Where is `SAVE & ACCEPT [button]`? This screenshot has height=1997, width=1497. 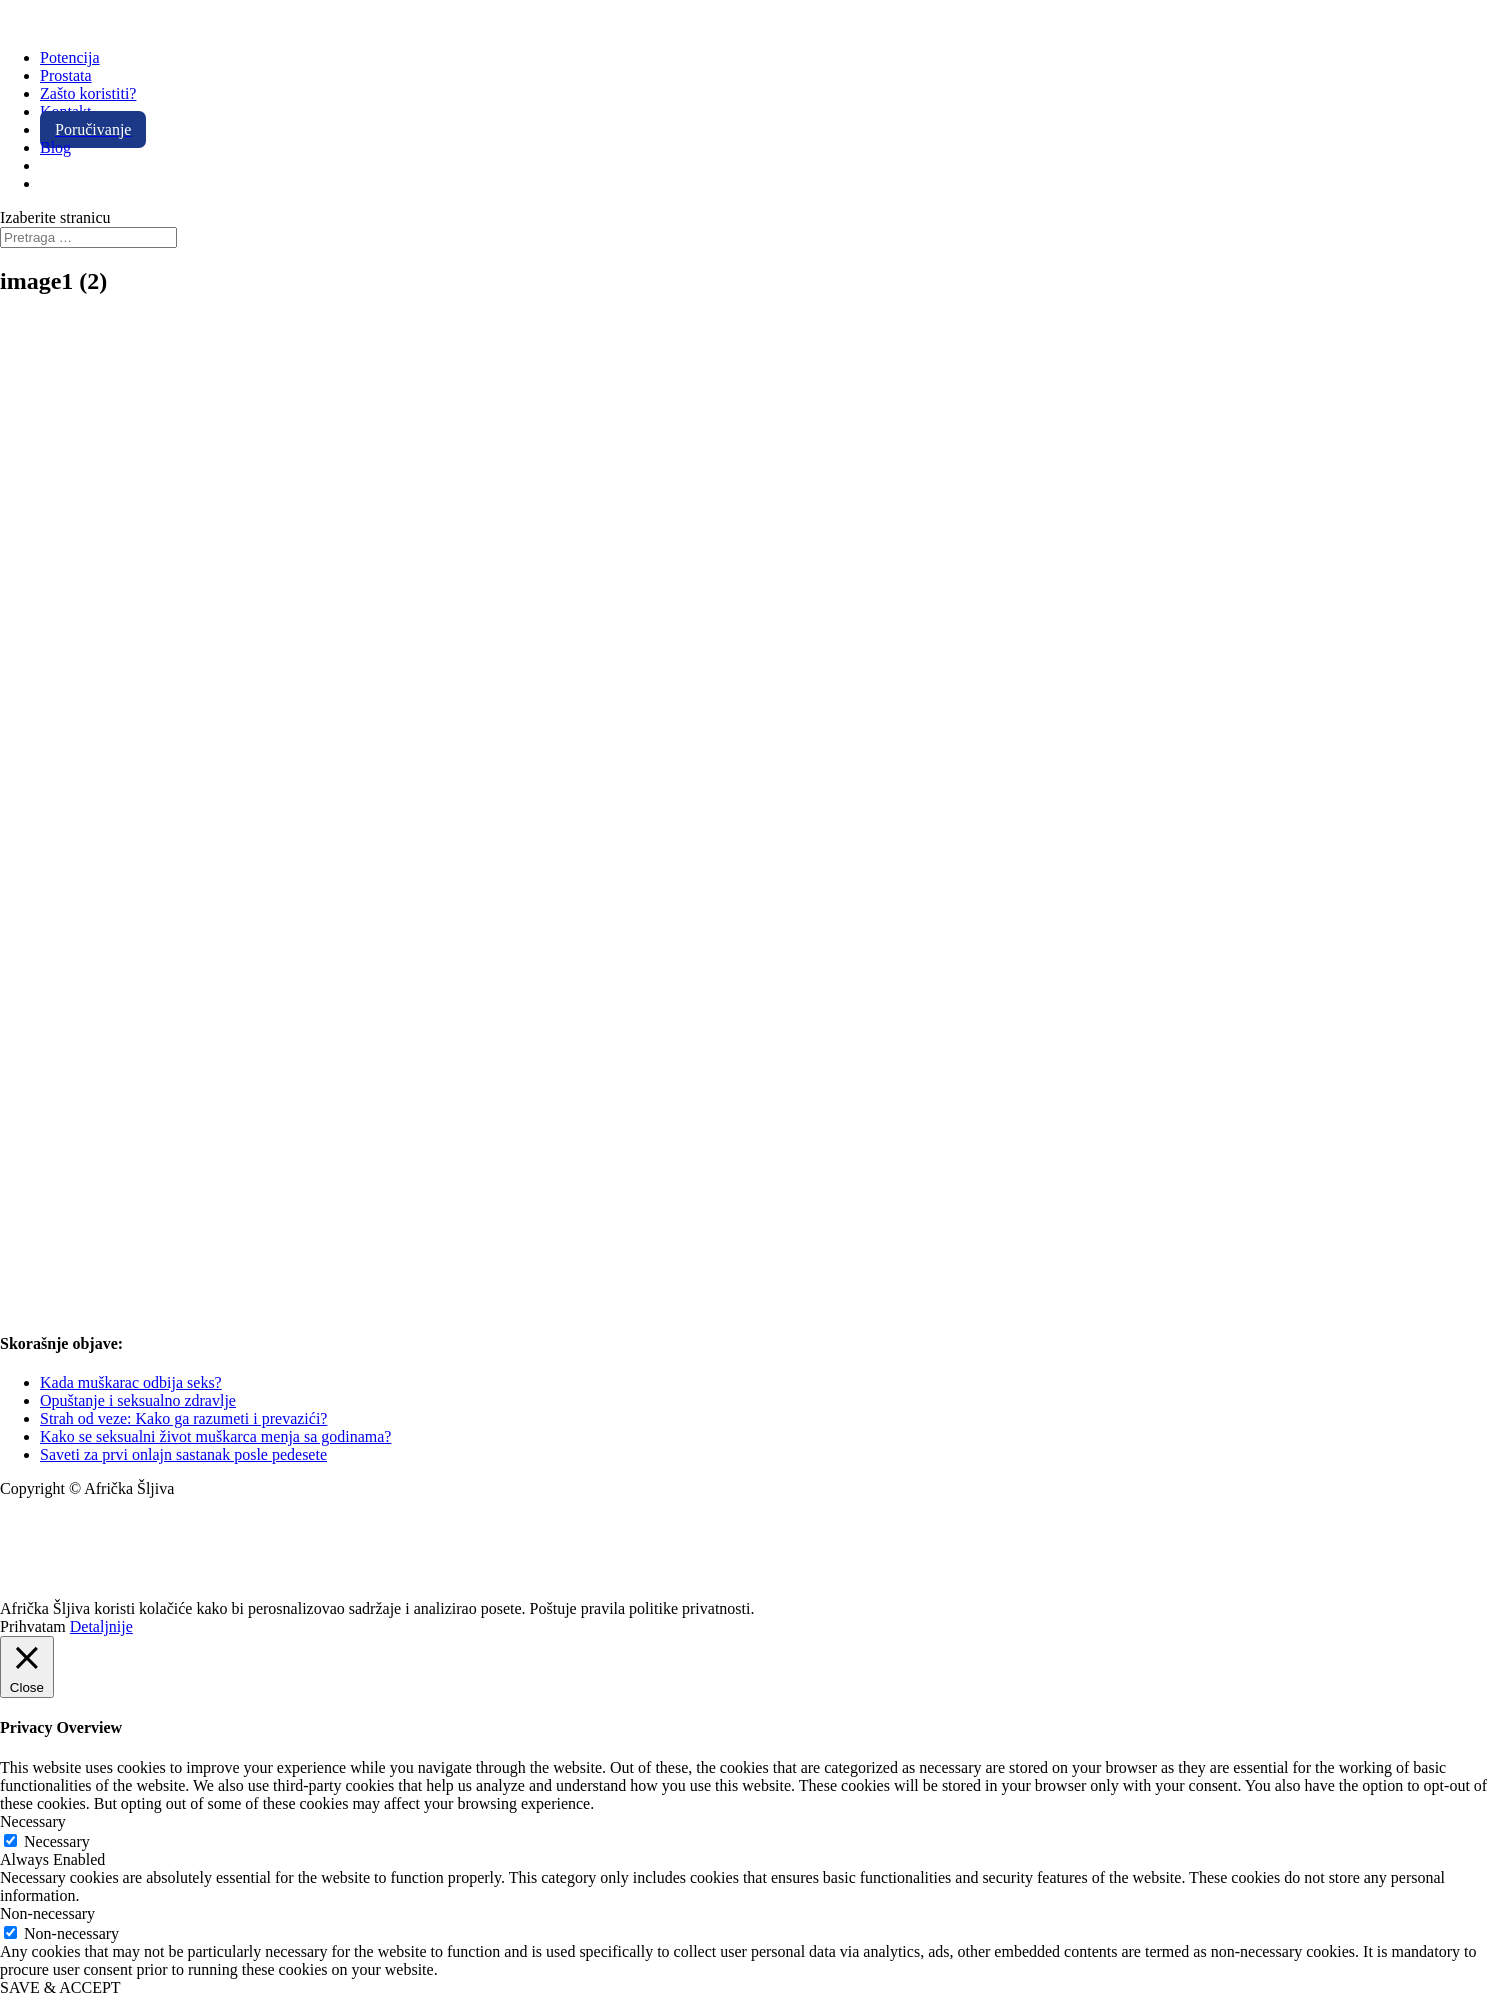
SAVE & ACCEPT [button] is located at coordinates (60, 1987).